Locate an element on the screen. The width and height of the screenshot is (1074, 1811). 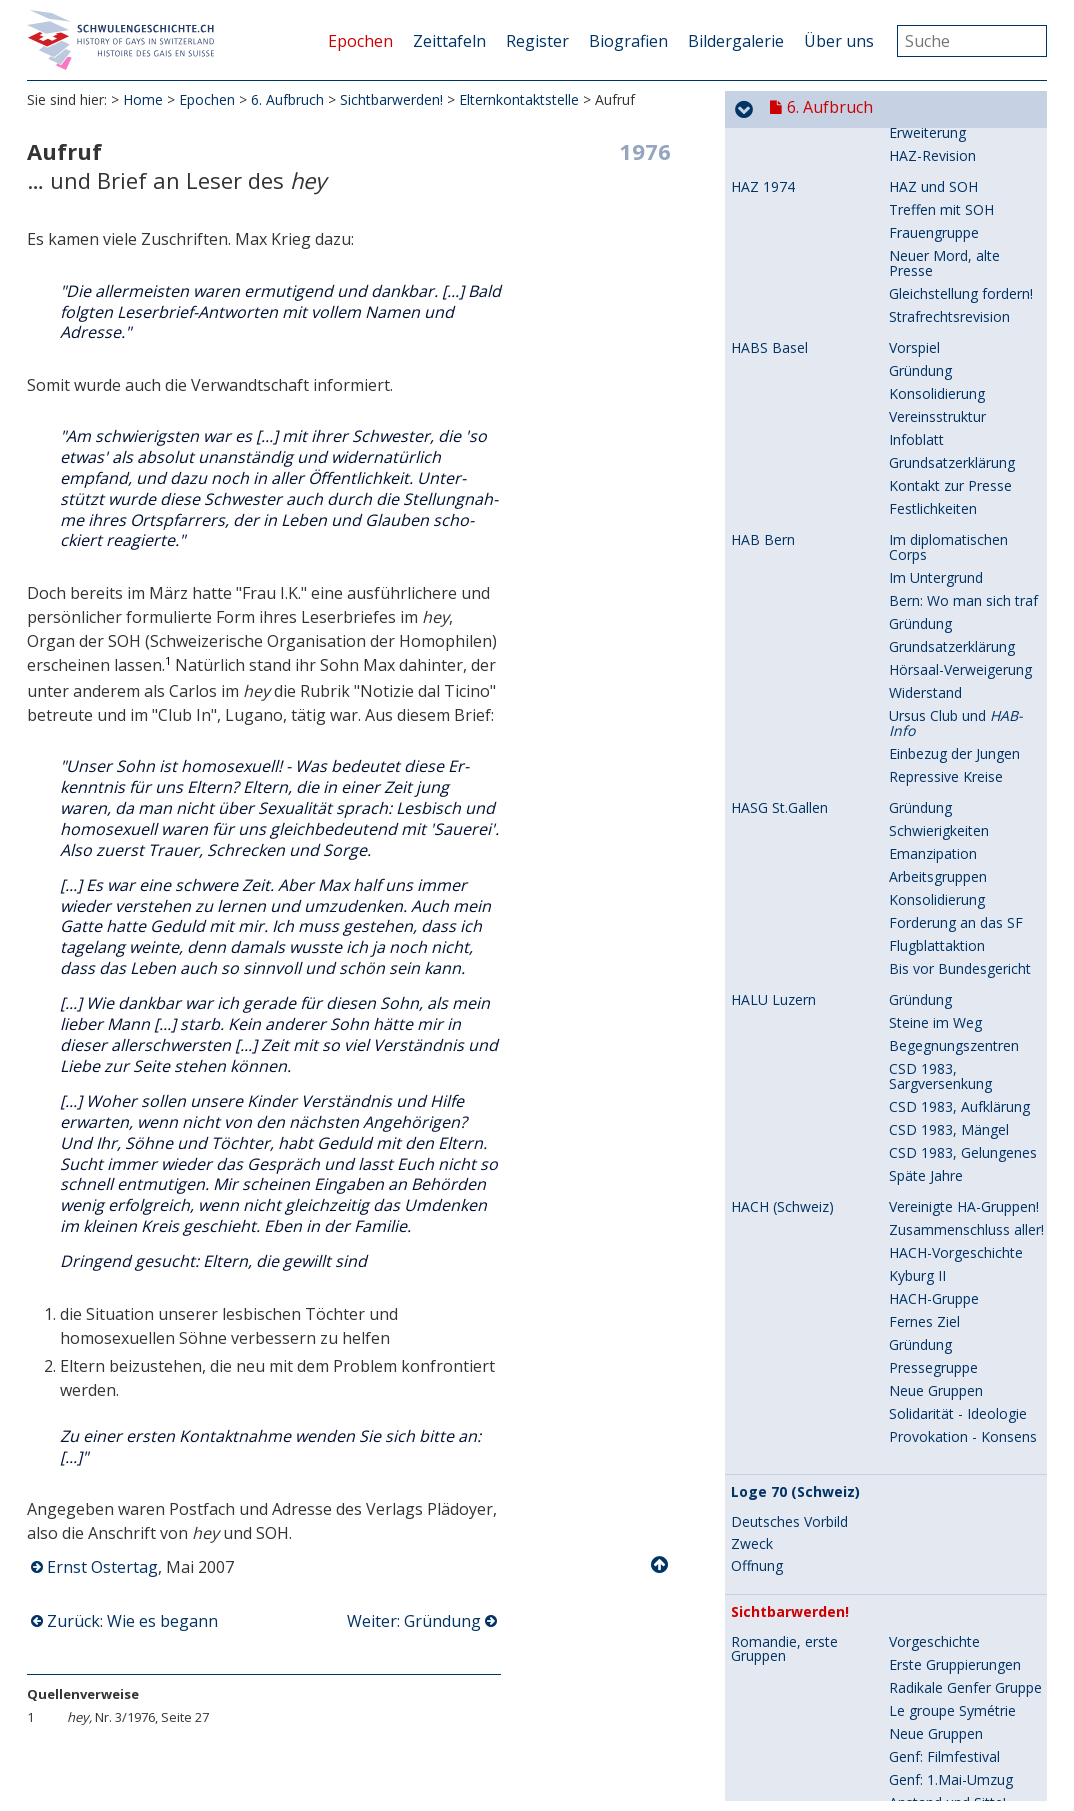
Epochen is located at coordinates (360, 41).